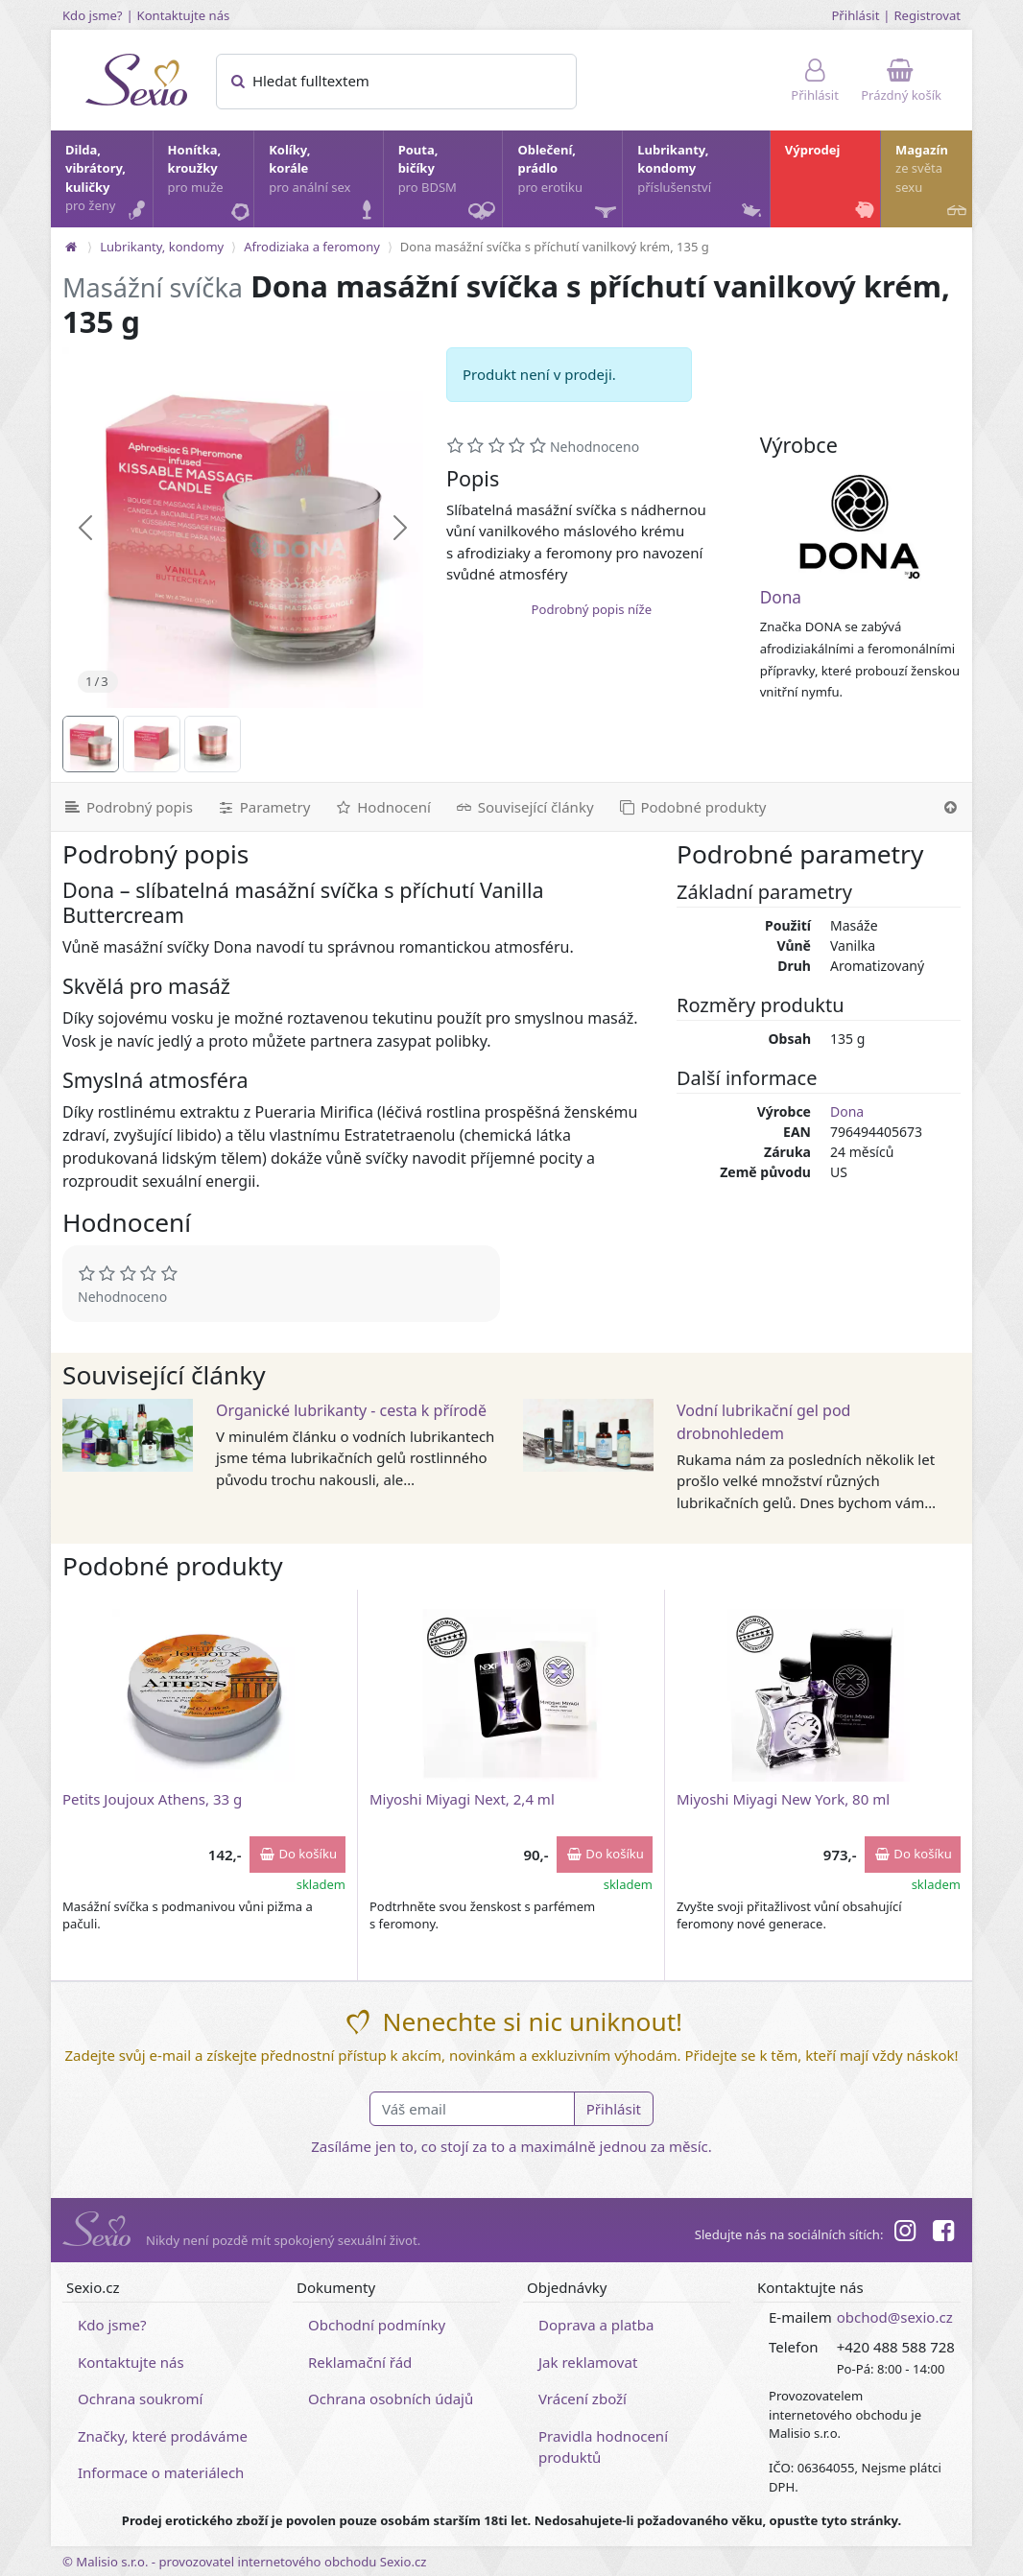 The image size is (1023, 2576). What do you see at coordinates (859, 526) in the screenshot?
I see `[Dona]` at bounding box center [859, 526].